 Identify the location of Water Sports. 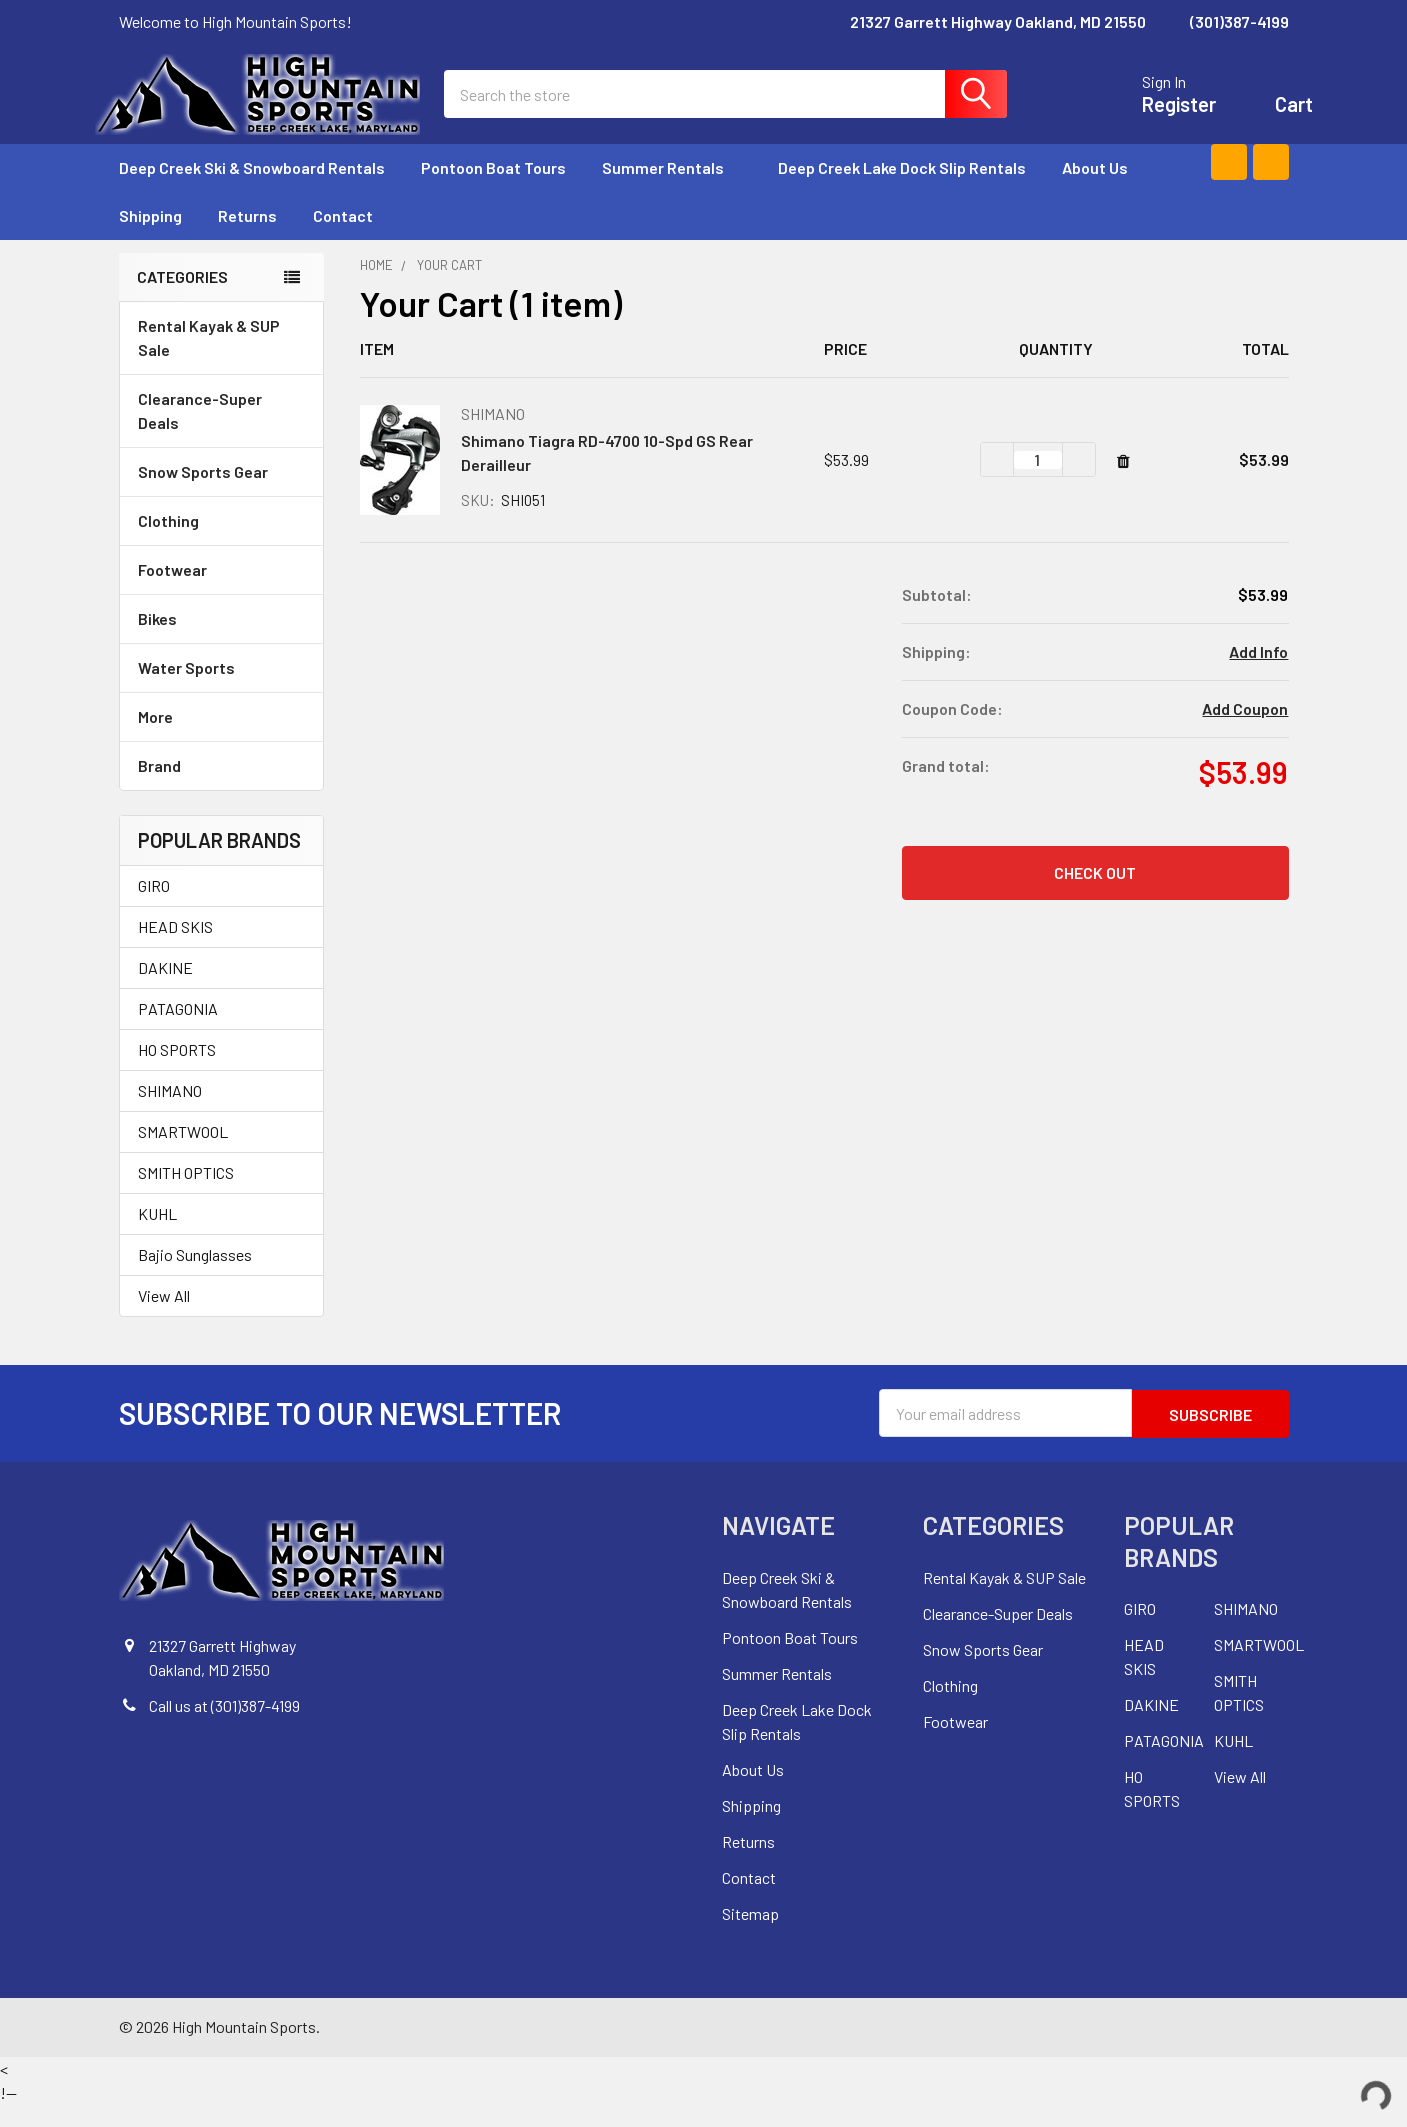
(221, 691).